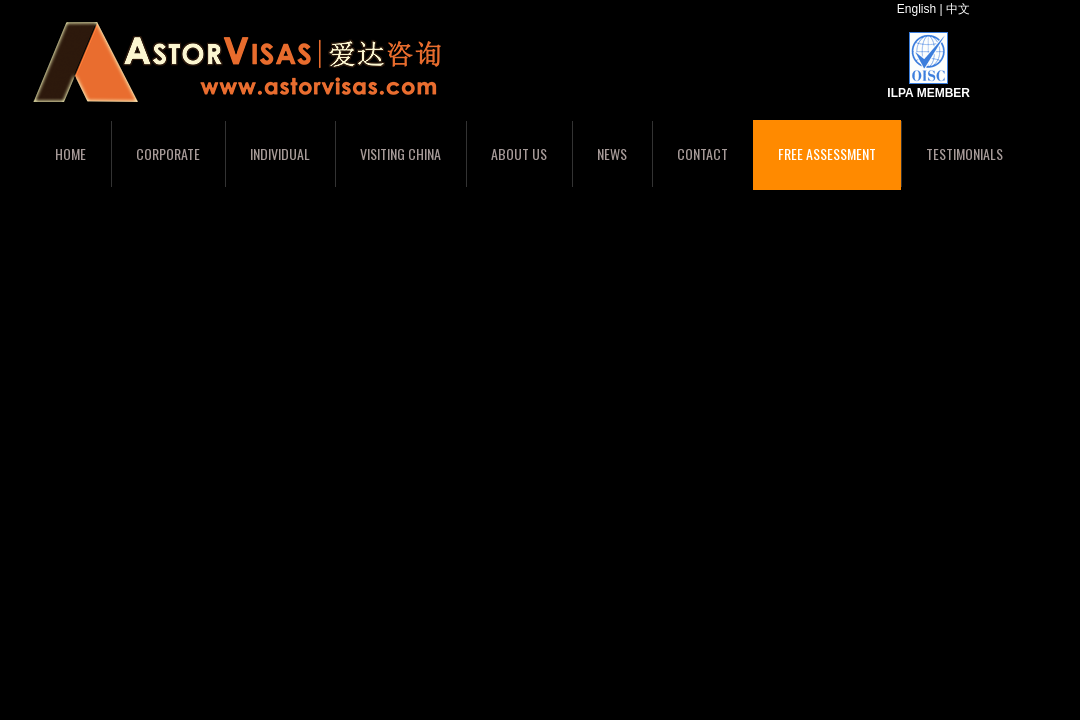  What do you see at coordinates (916, 9) in the screenshot?
I see `English` at bounding box center [916, 9].